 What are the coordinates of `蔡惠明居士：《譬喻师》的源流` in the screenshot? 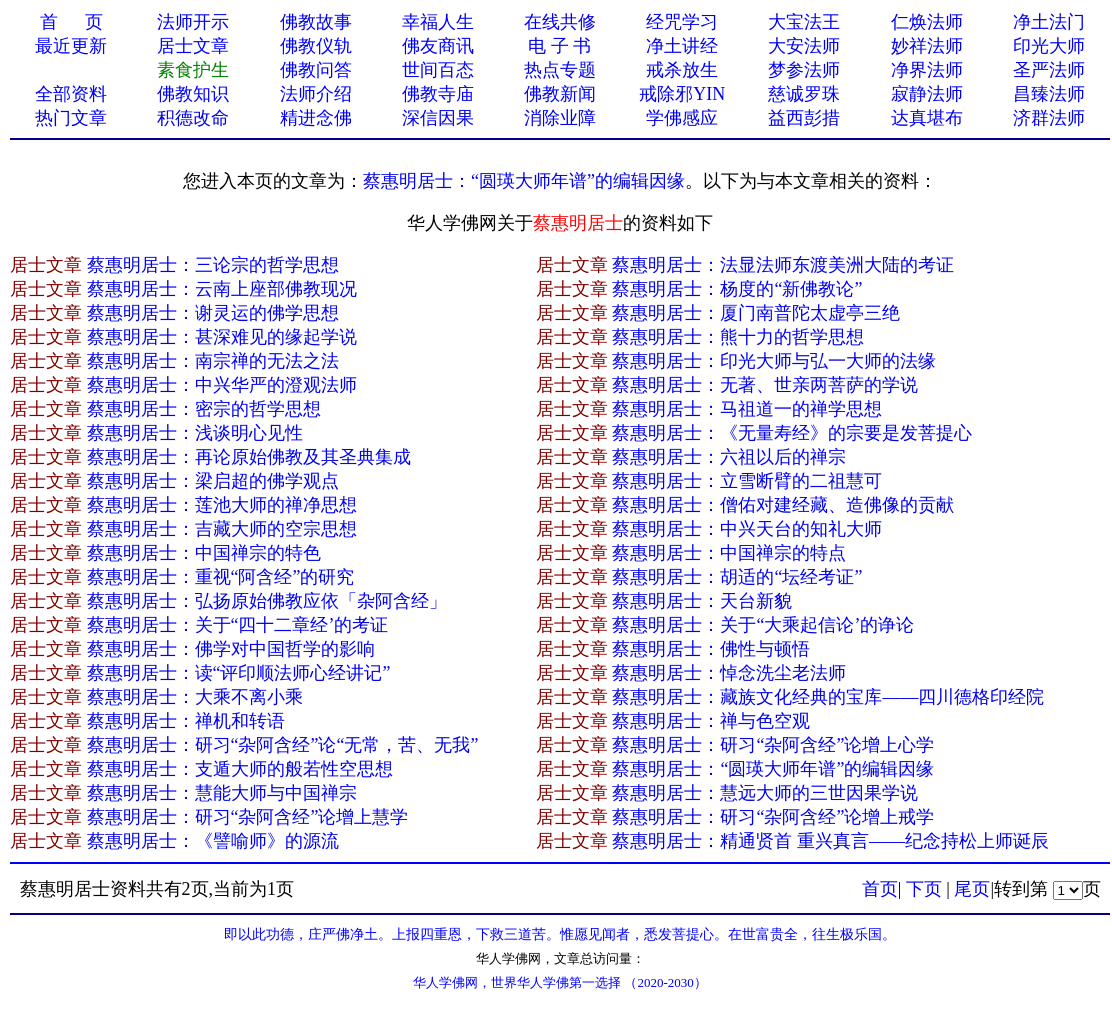 It's located at (213, 841).